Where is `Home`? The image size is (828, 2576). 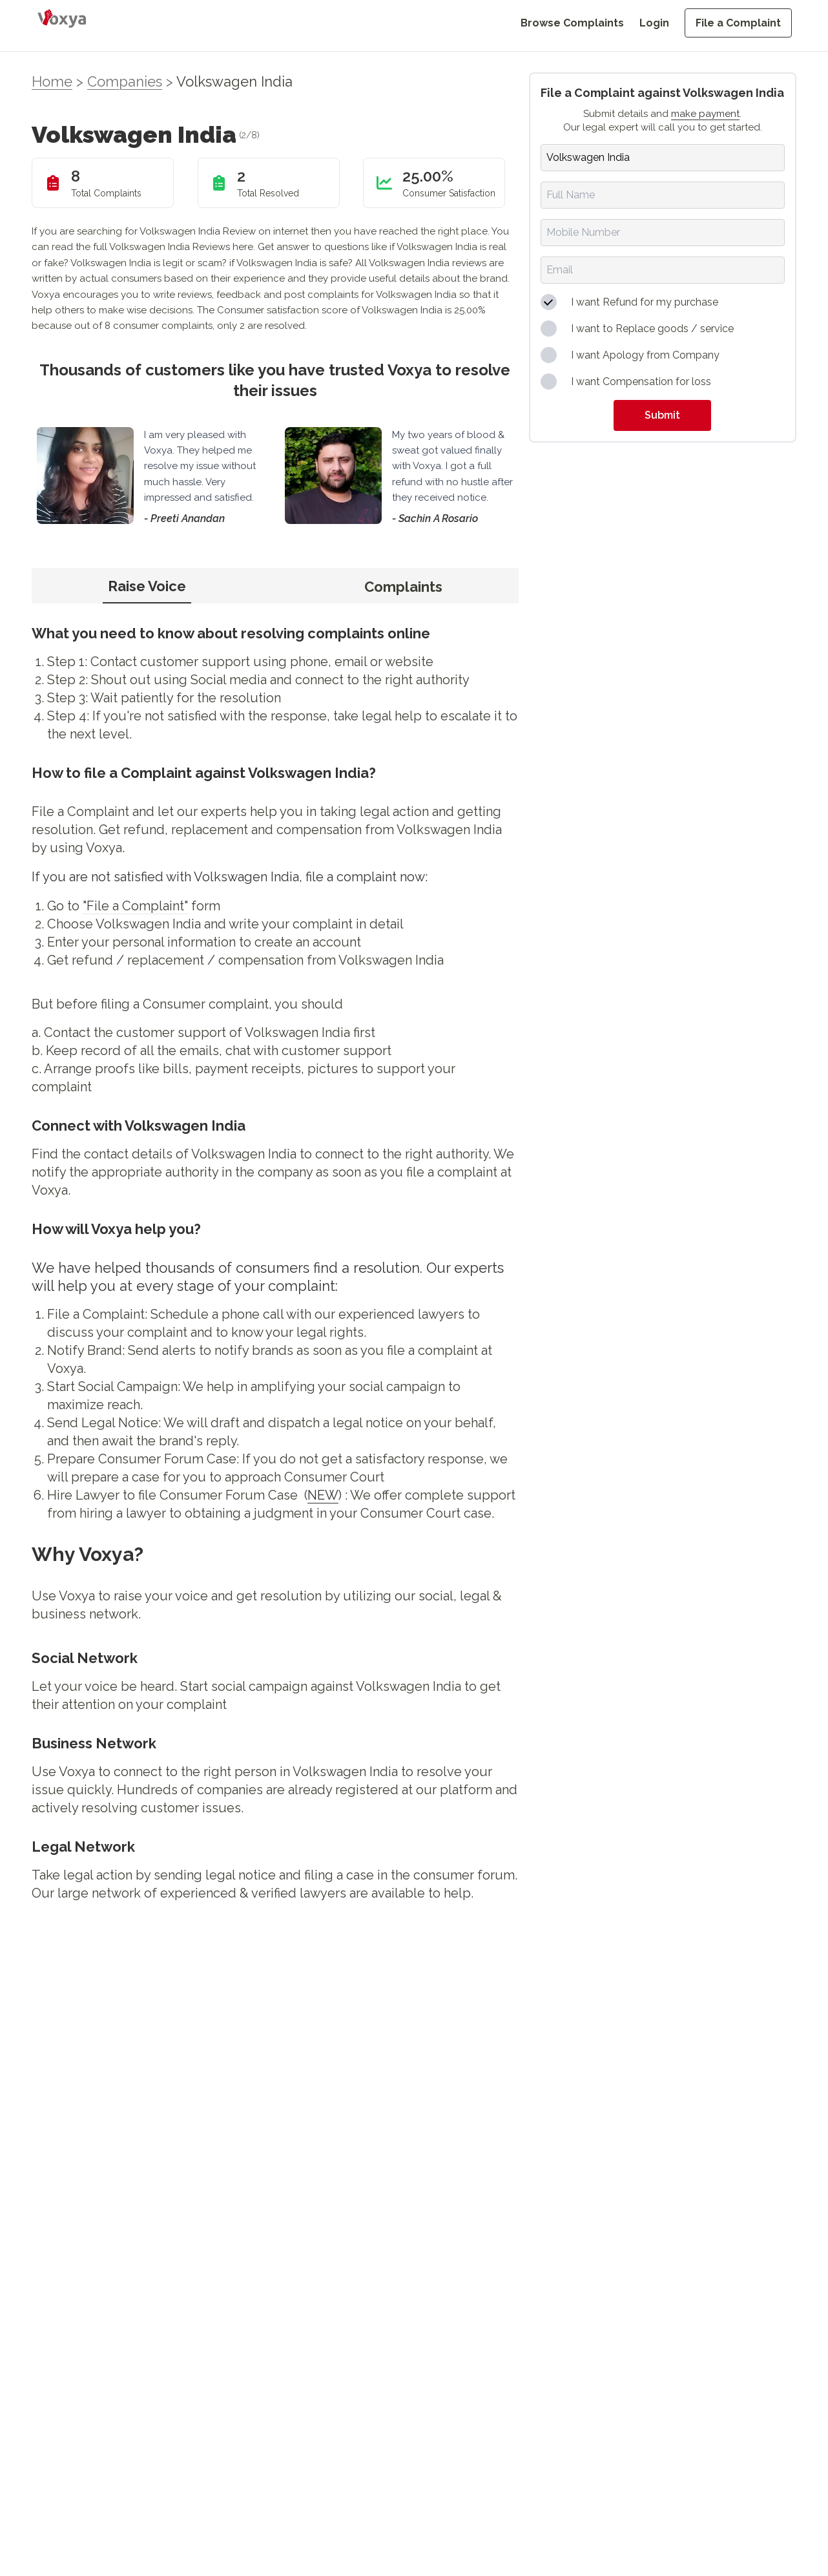
Home is located at coordinates (52, 81).